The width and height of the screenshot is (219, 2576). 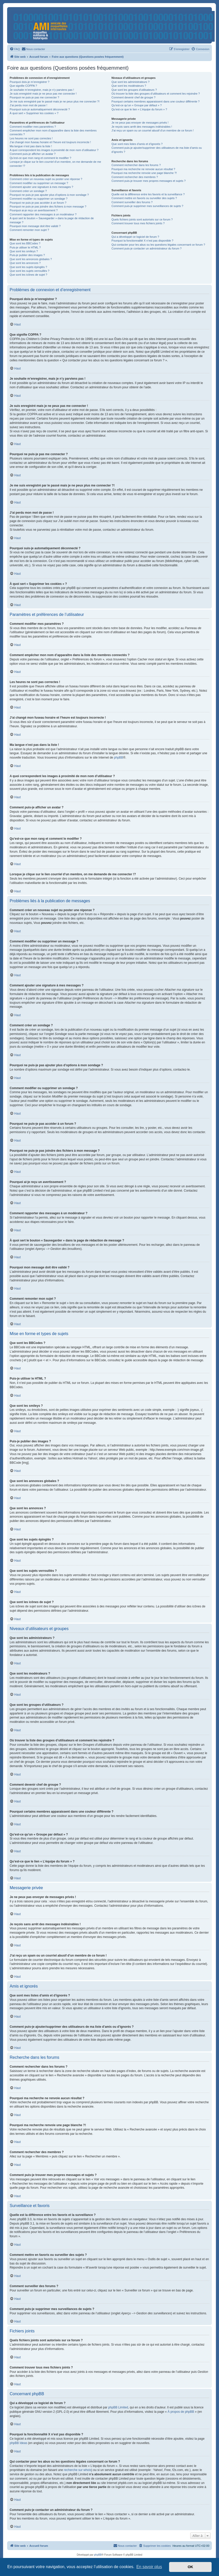 I want to click on Que sont les BBCodes ?, so click(x=25, y=243).